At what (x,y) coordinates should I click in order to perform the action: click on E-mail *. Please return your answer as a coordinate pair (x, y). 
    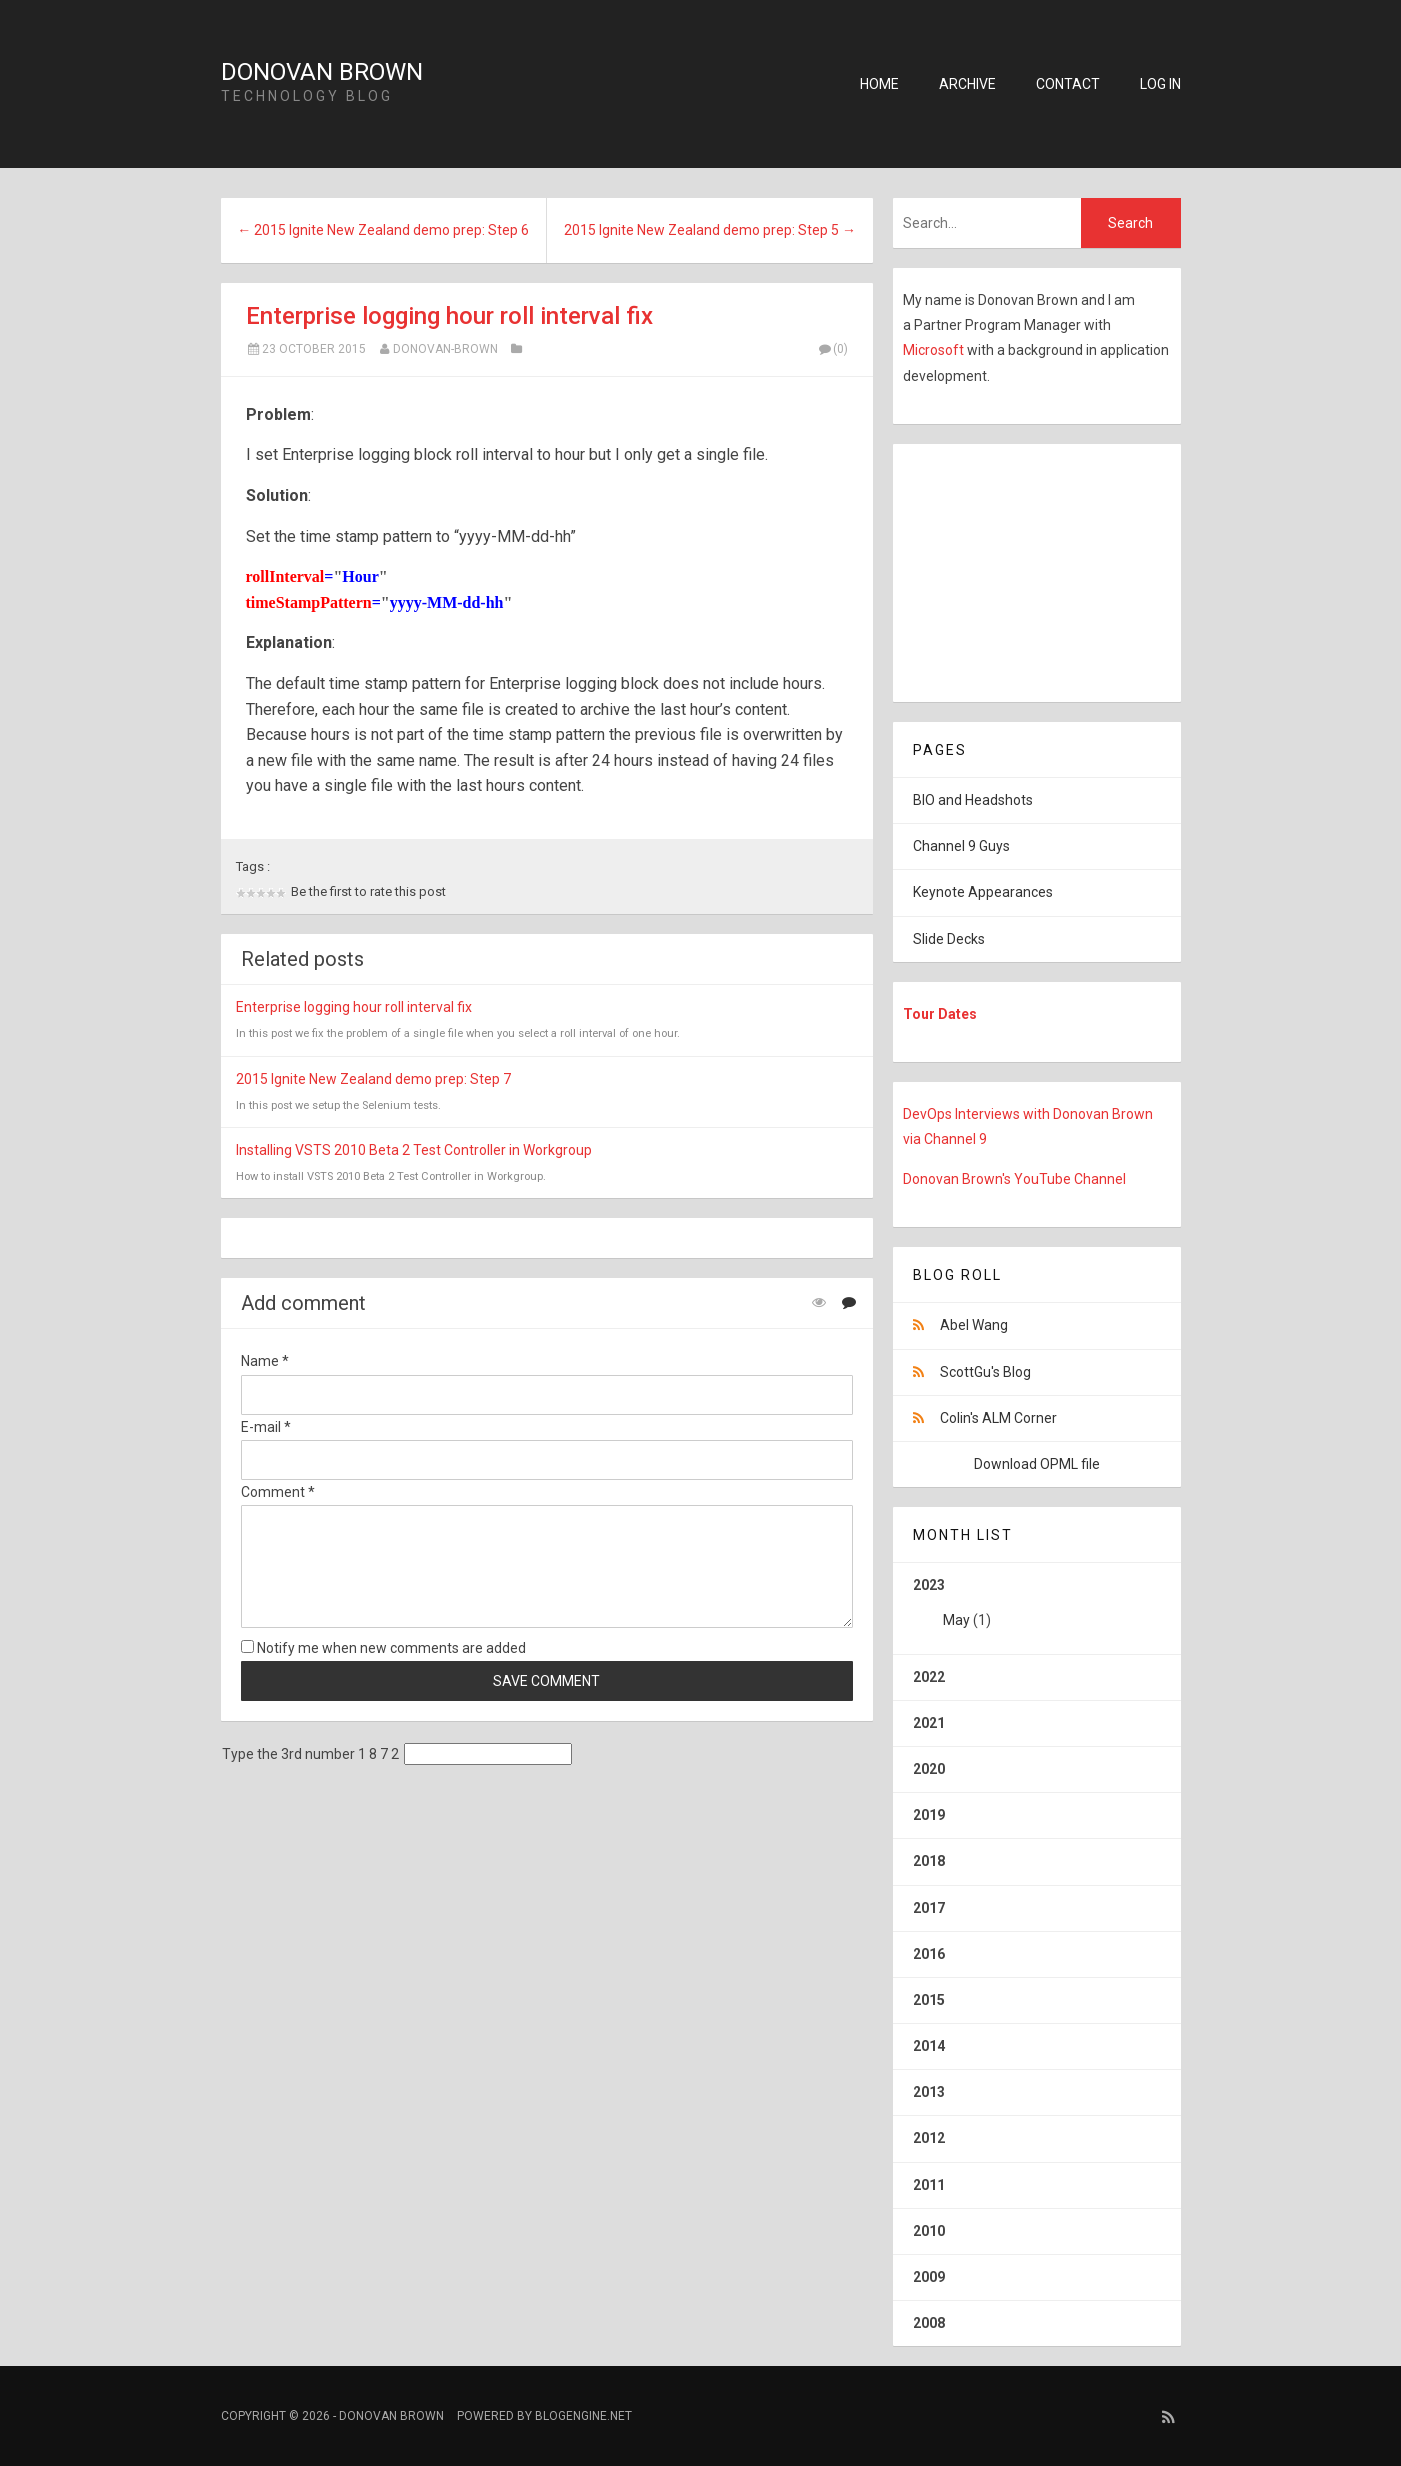
    Looking at the image, I should click on (266, 1427).